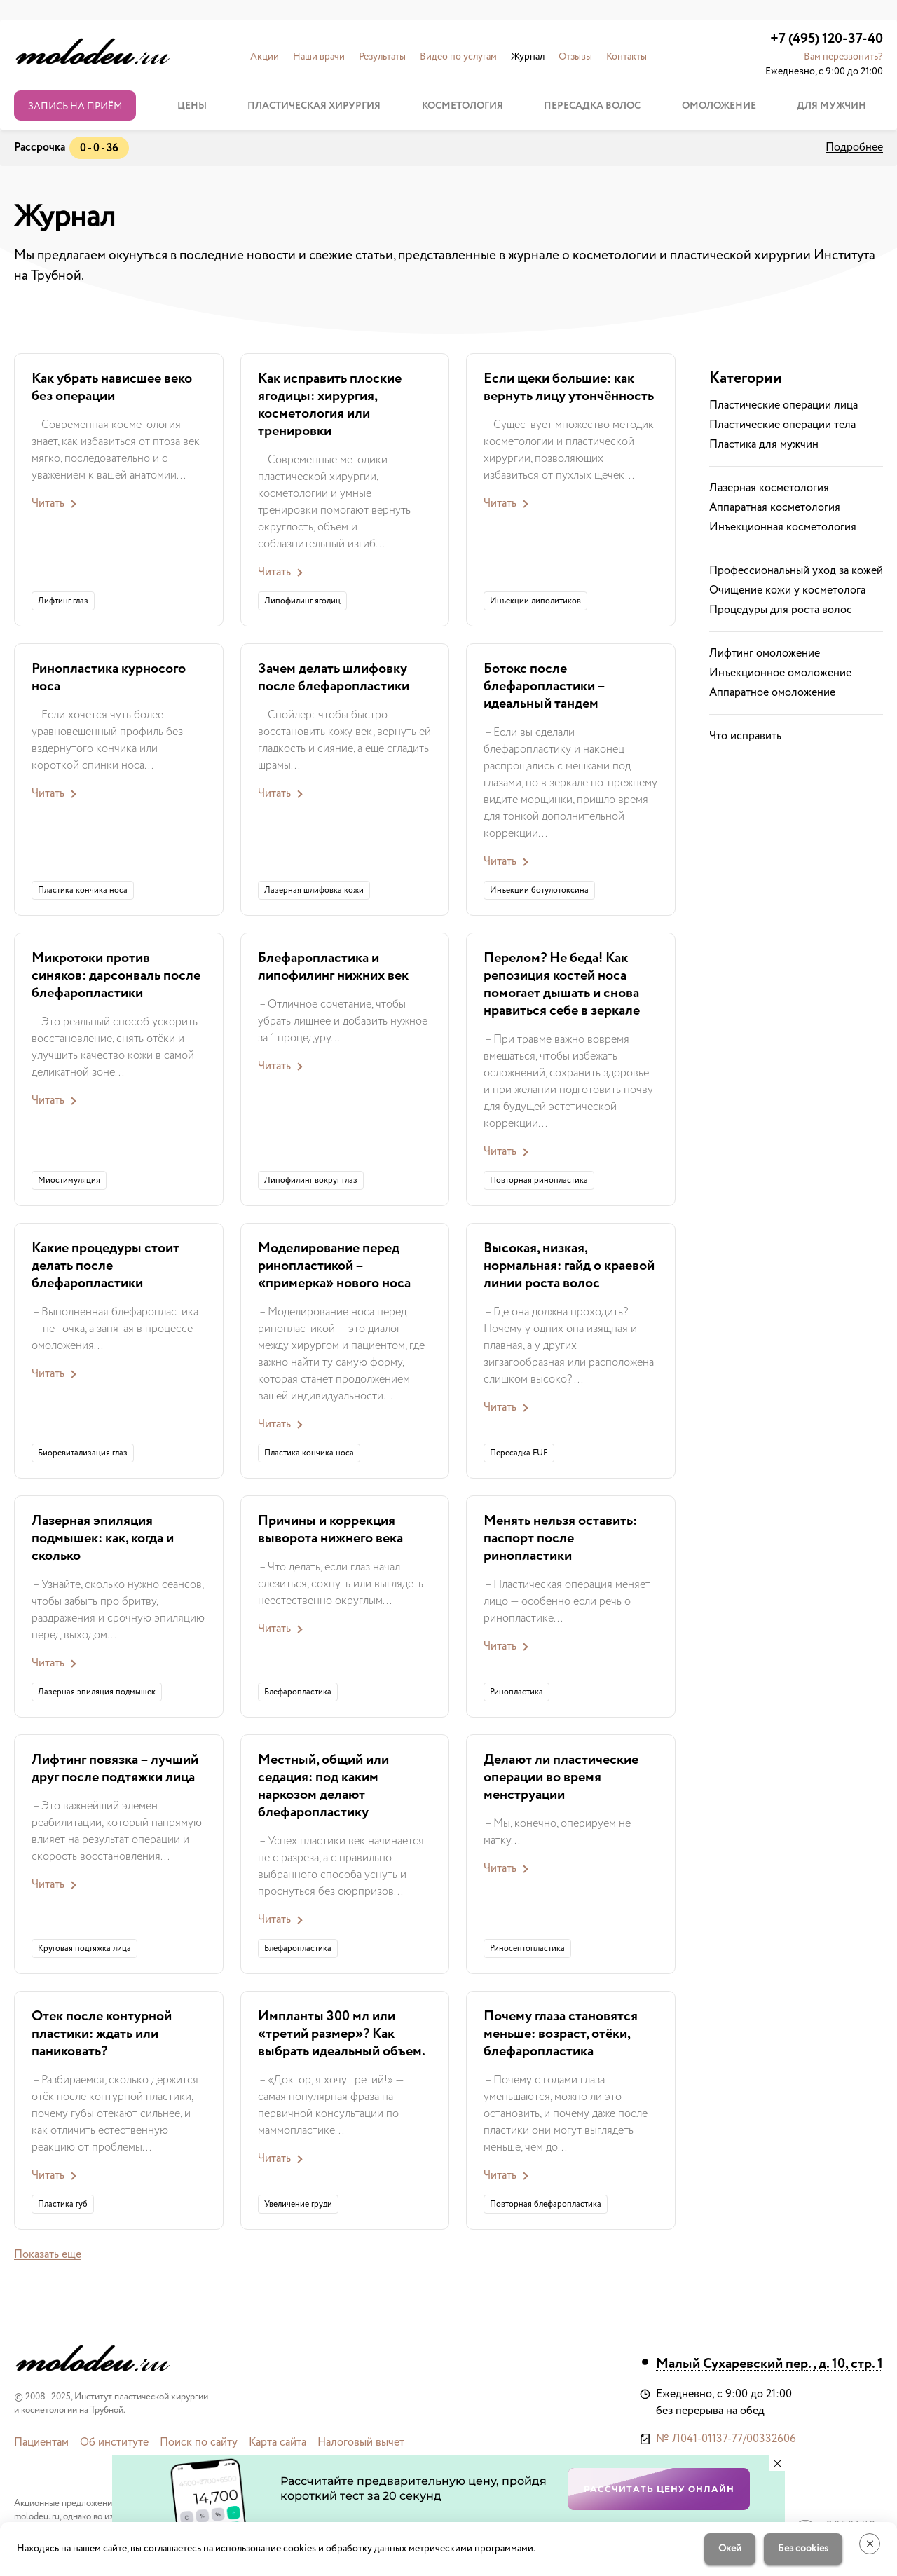 This screenshot has width=897, height=2576. What do you see at coordinates (323, 1786) in the screenshot?
I see `Местный, общий или седация: под каким наркозом делают блефаропластику` at bounding box center [323, 1786].